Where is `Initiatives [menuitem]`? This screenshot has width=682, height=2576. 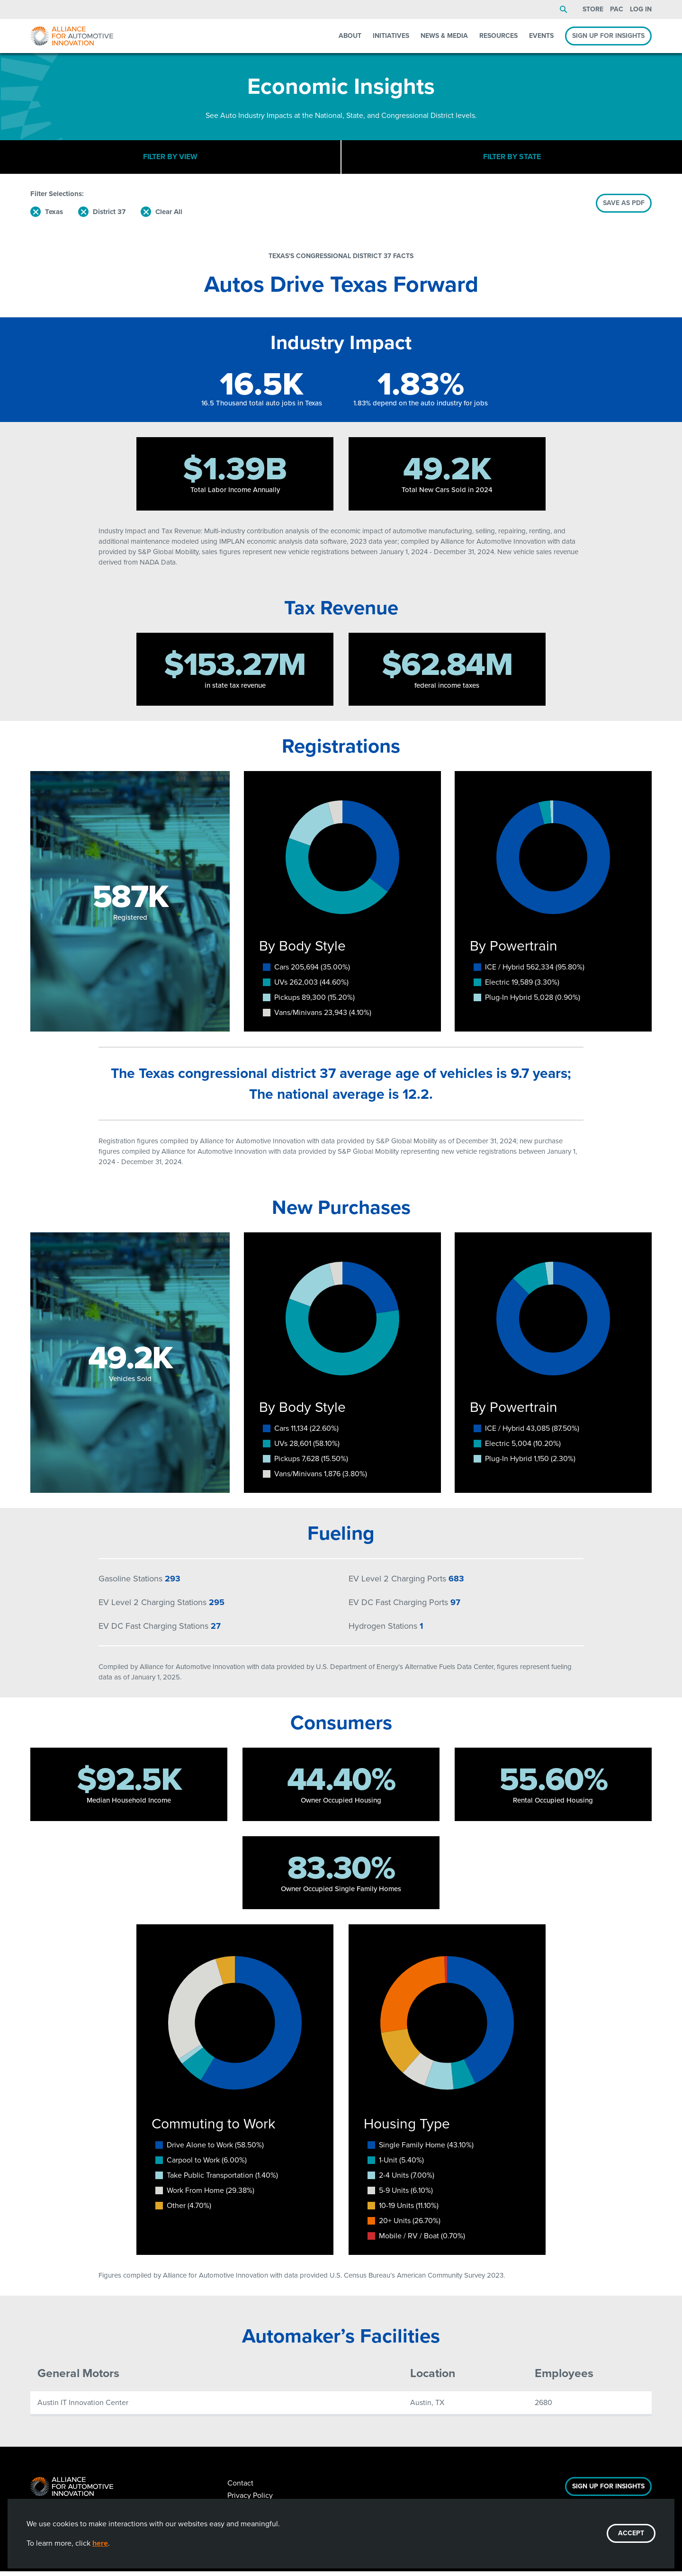
Initiatives [menuitem] is located at coordinates (391, 36).